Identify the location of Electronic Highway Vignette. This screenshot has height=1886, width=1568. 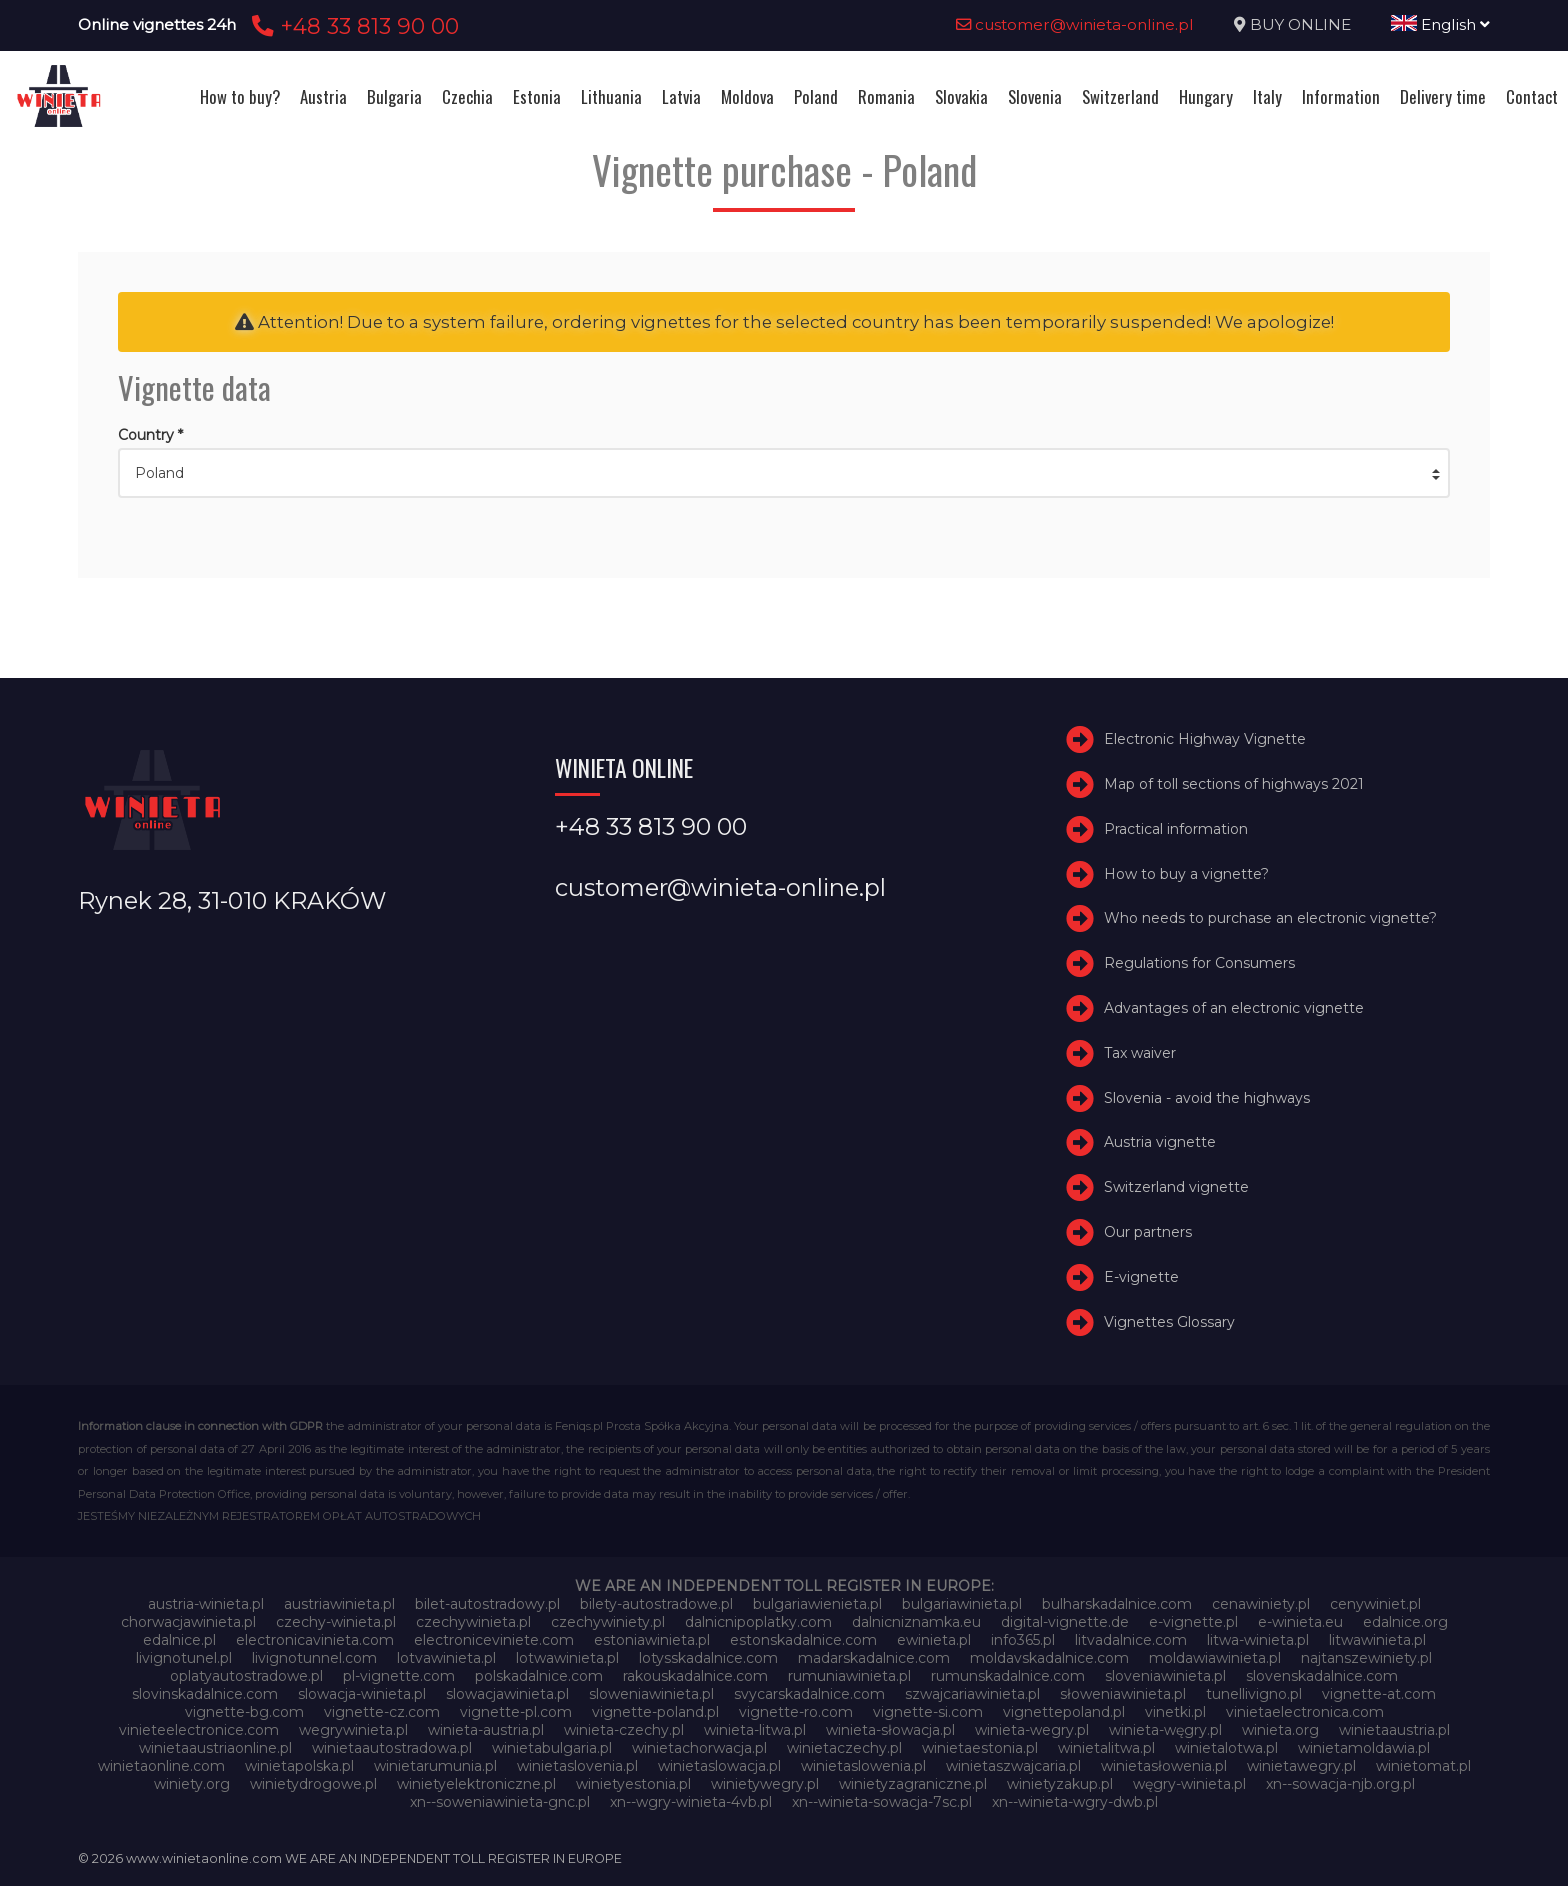
(1205, 739).